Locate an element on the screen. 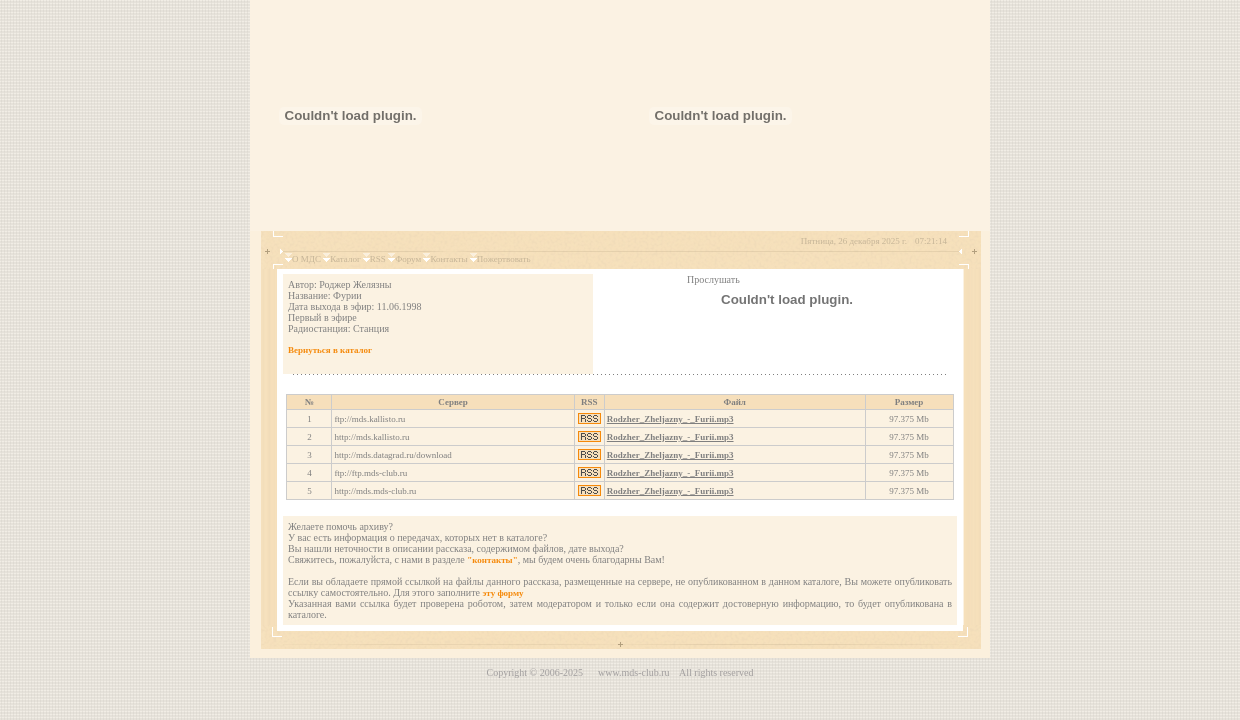 The width and height of the screenshot is (1240, 720). Каталог is located at coordinates (345, 259).